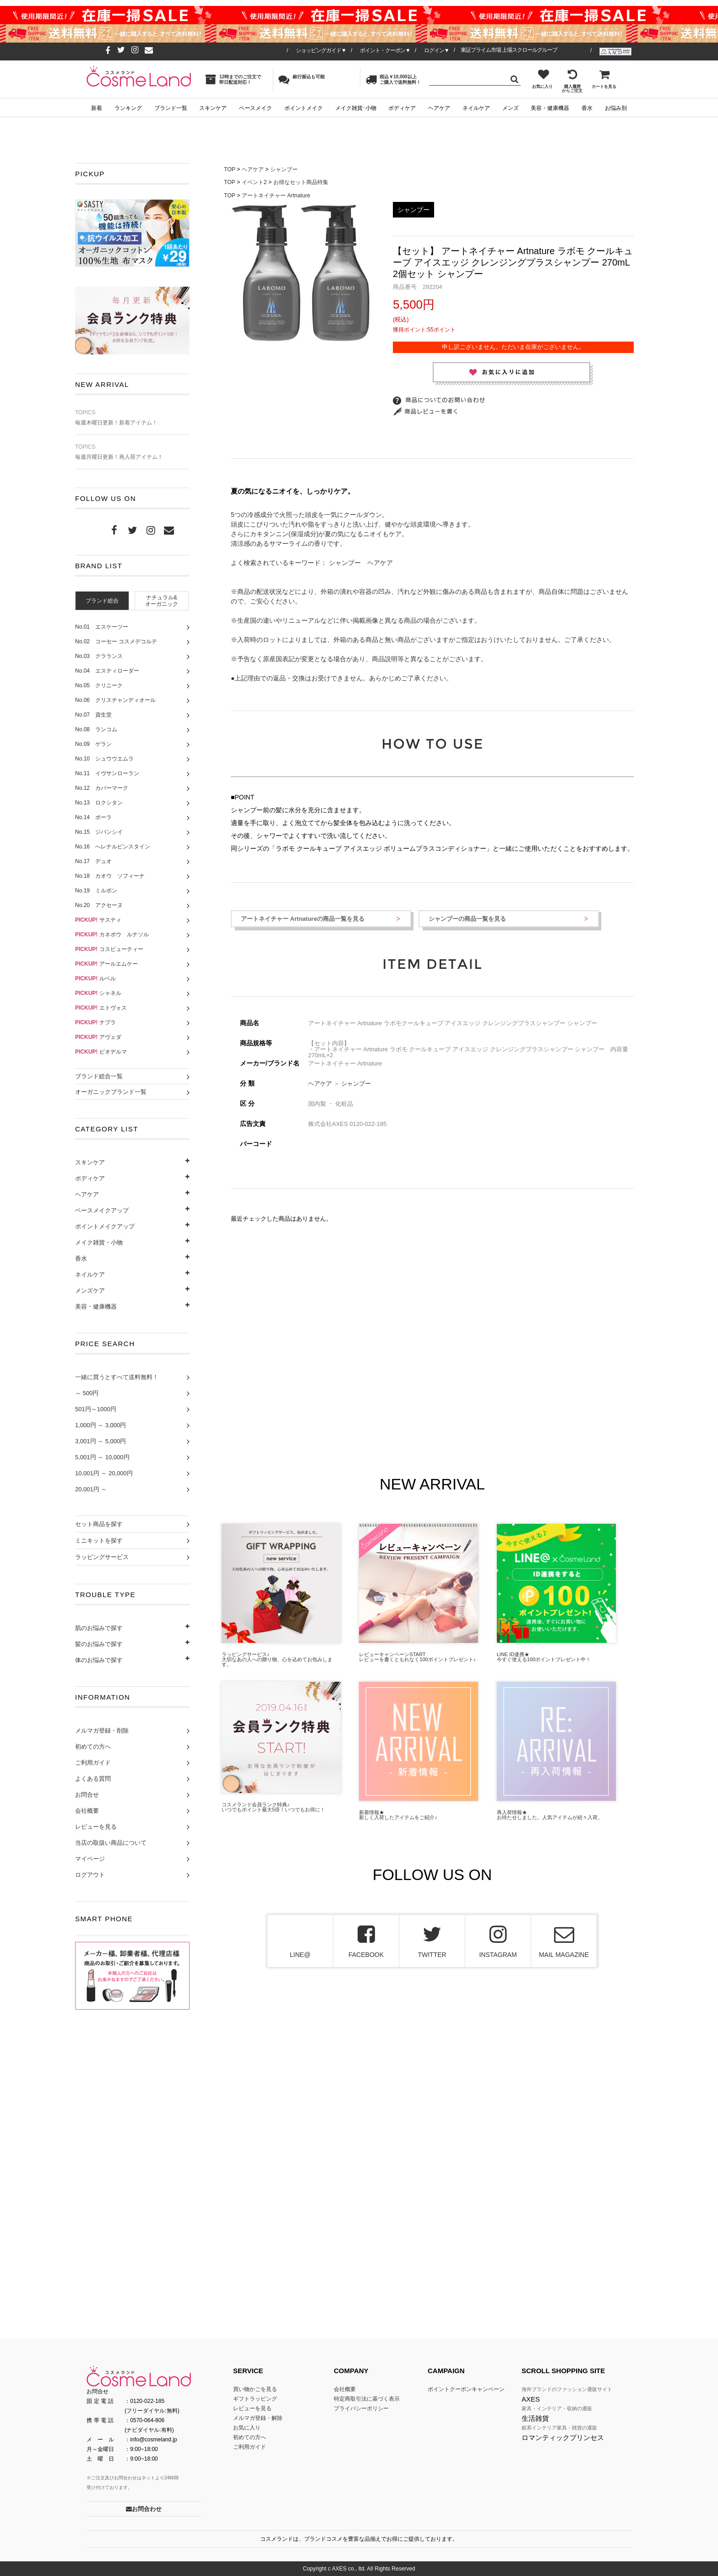 This screenshot has height=2576, width=718. I want to click on ～ 500円, so click(86, 1393).